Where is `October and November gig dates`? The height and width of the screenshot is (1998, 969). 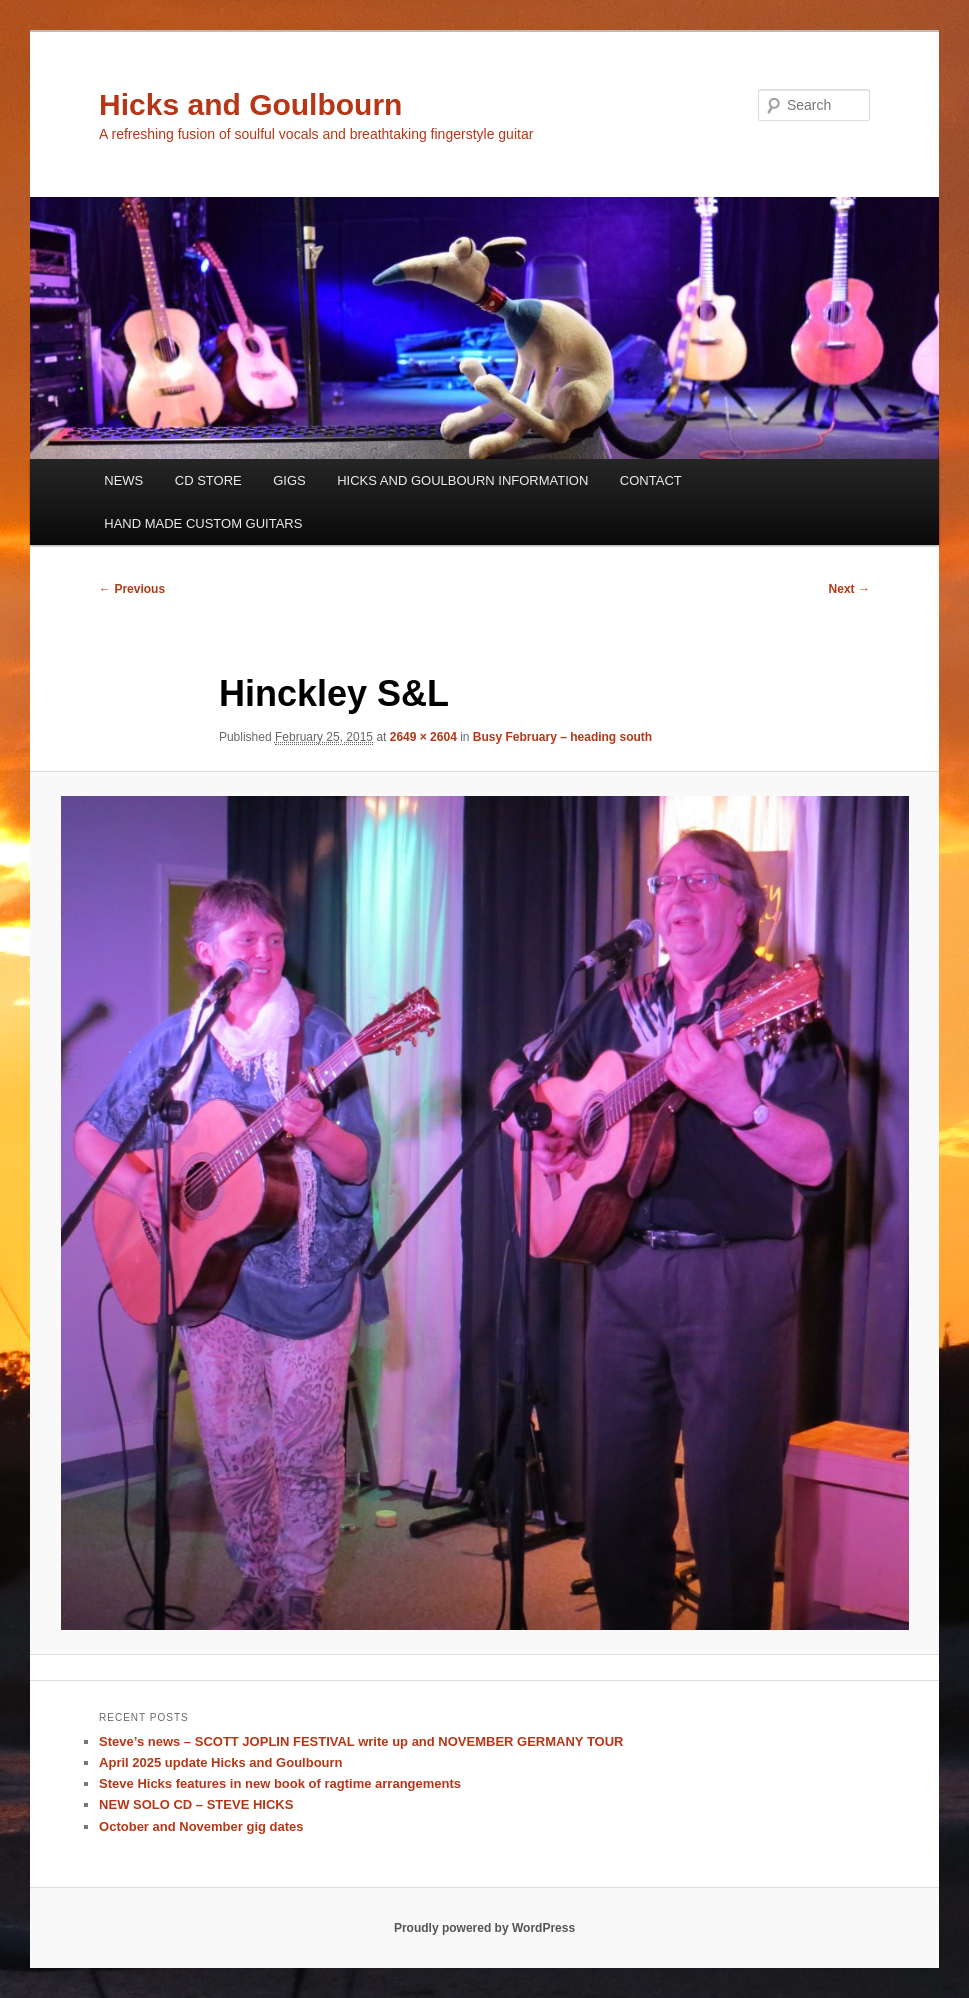
October and November gig dates is located at coordinates (201, 1826).